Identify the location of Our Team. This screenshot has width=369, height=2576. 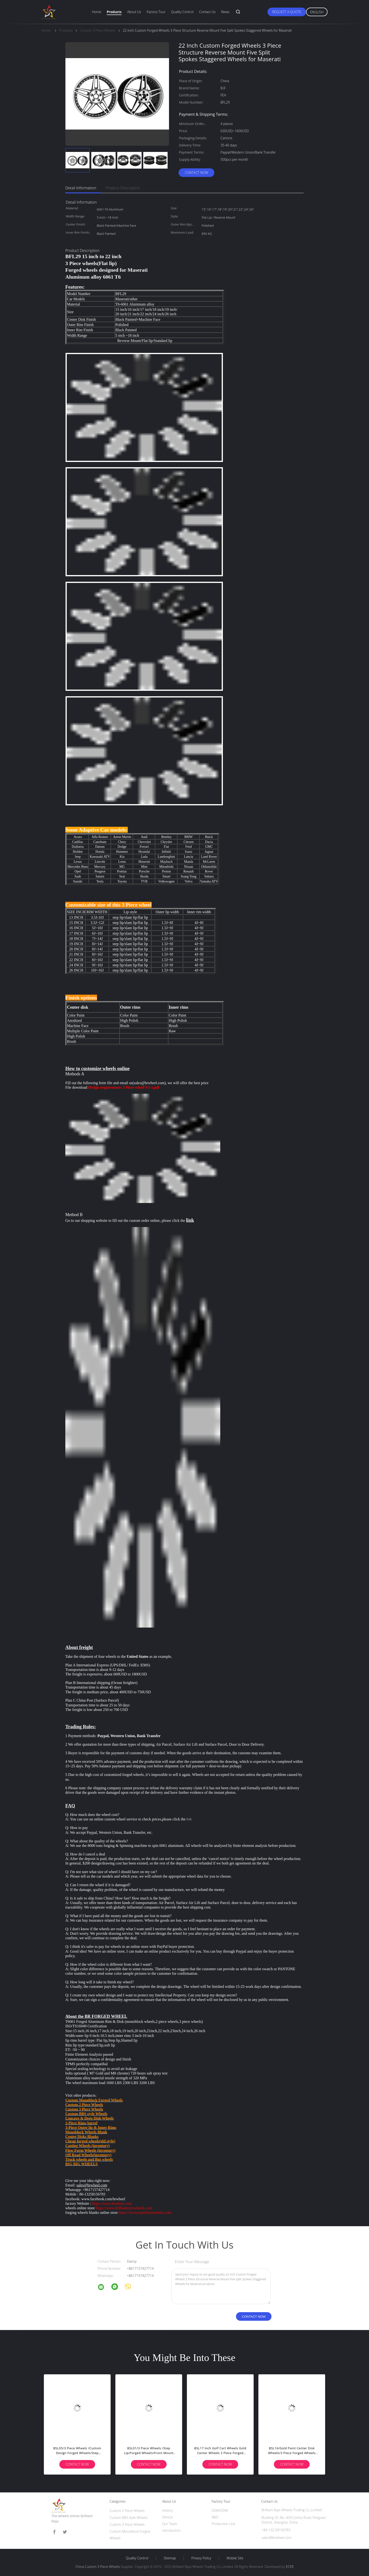
(169, 2523).